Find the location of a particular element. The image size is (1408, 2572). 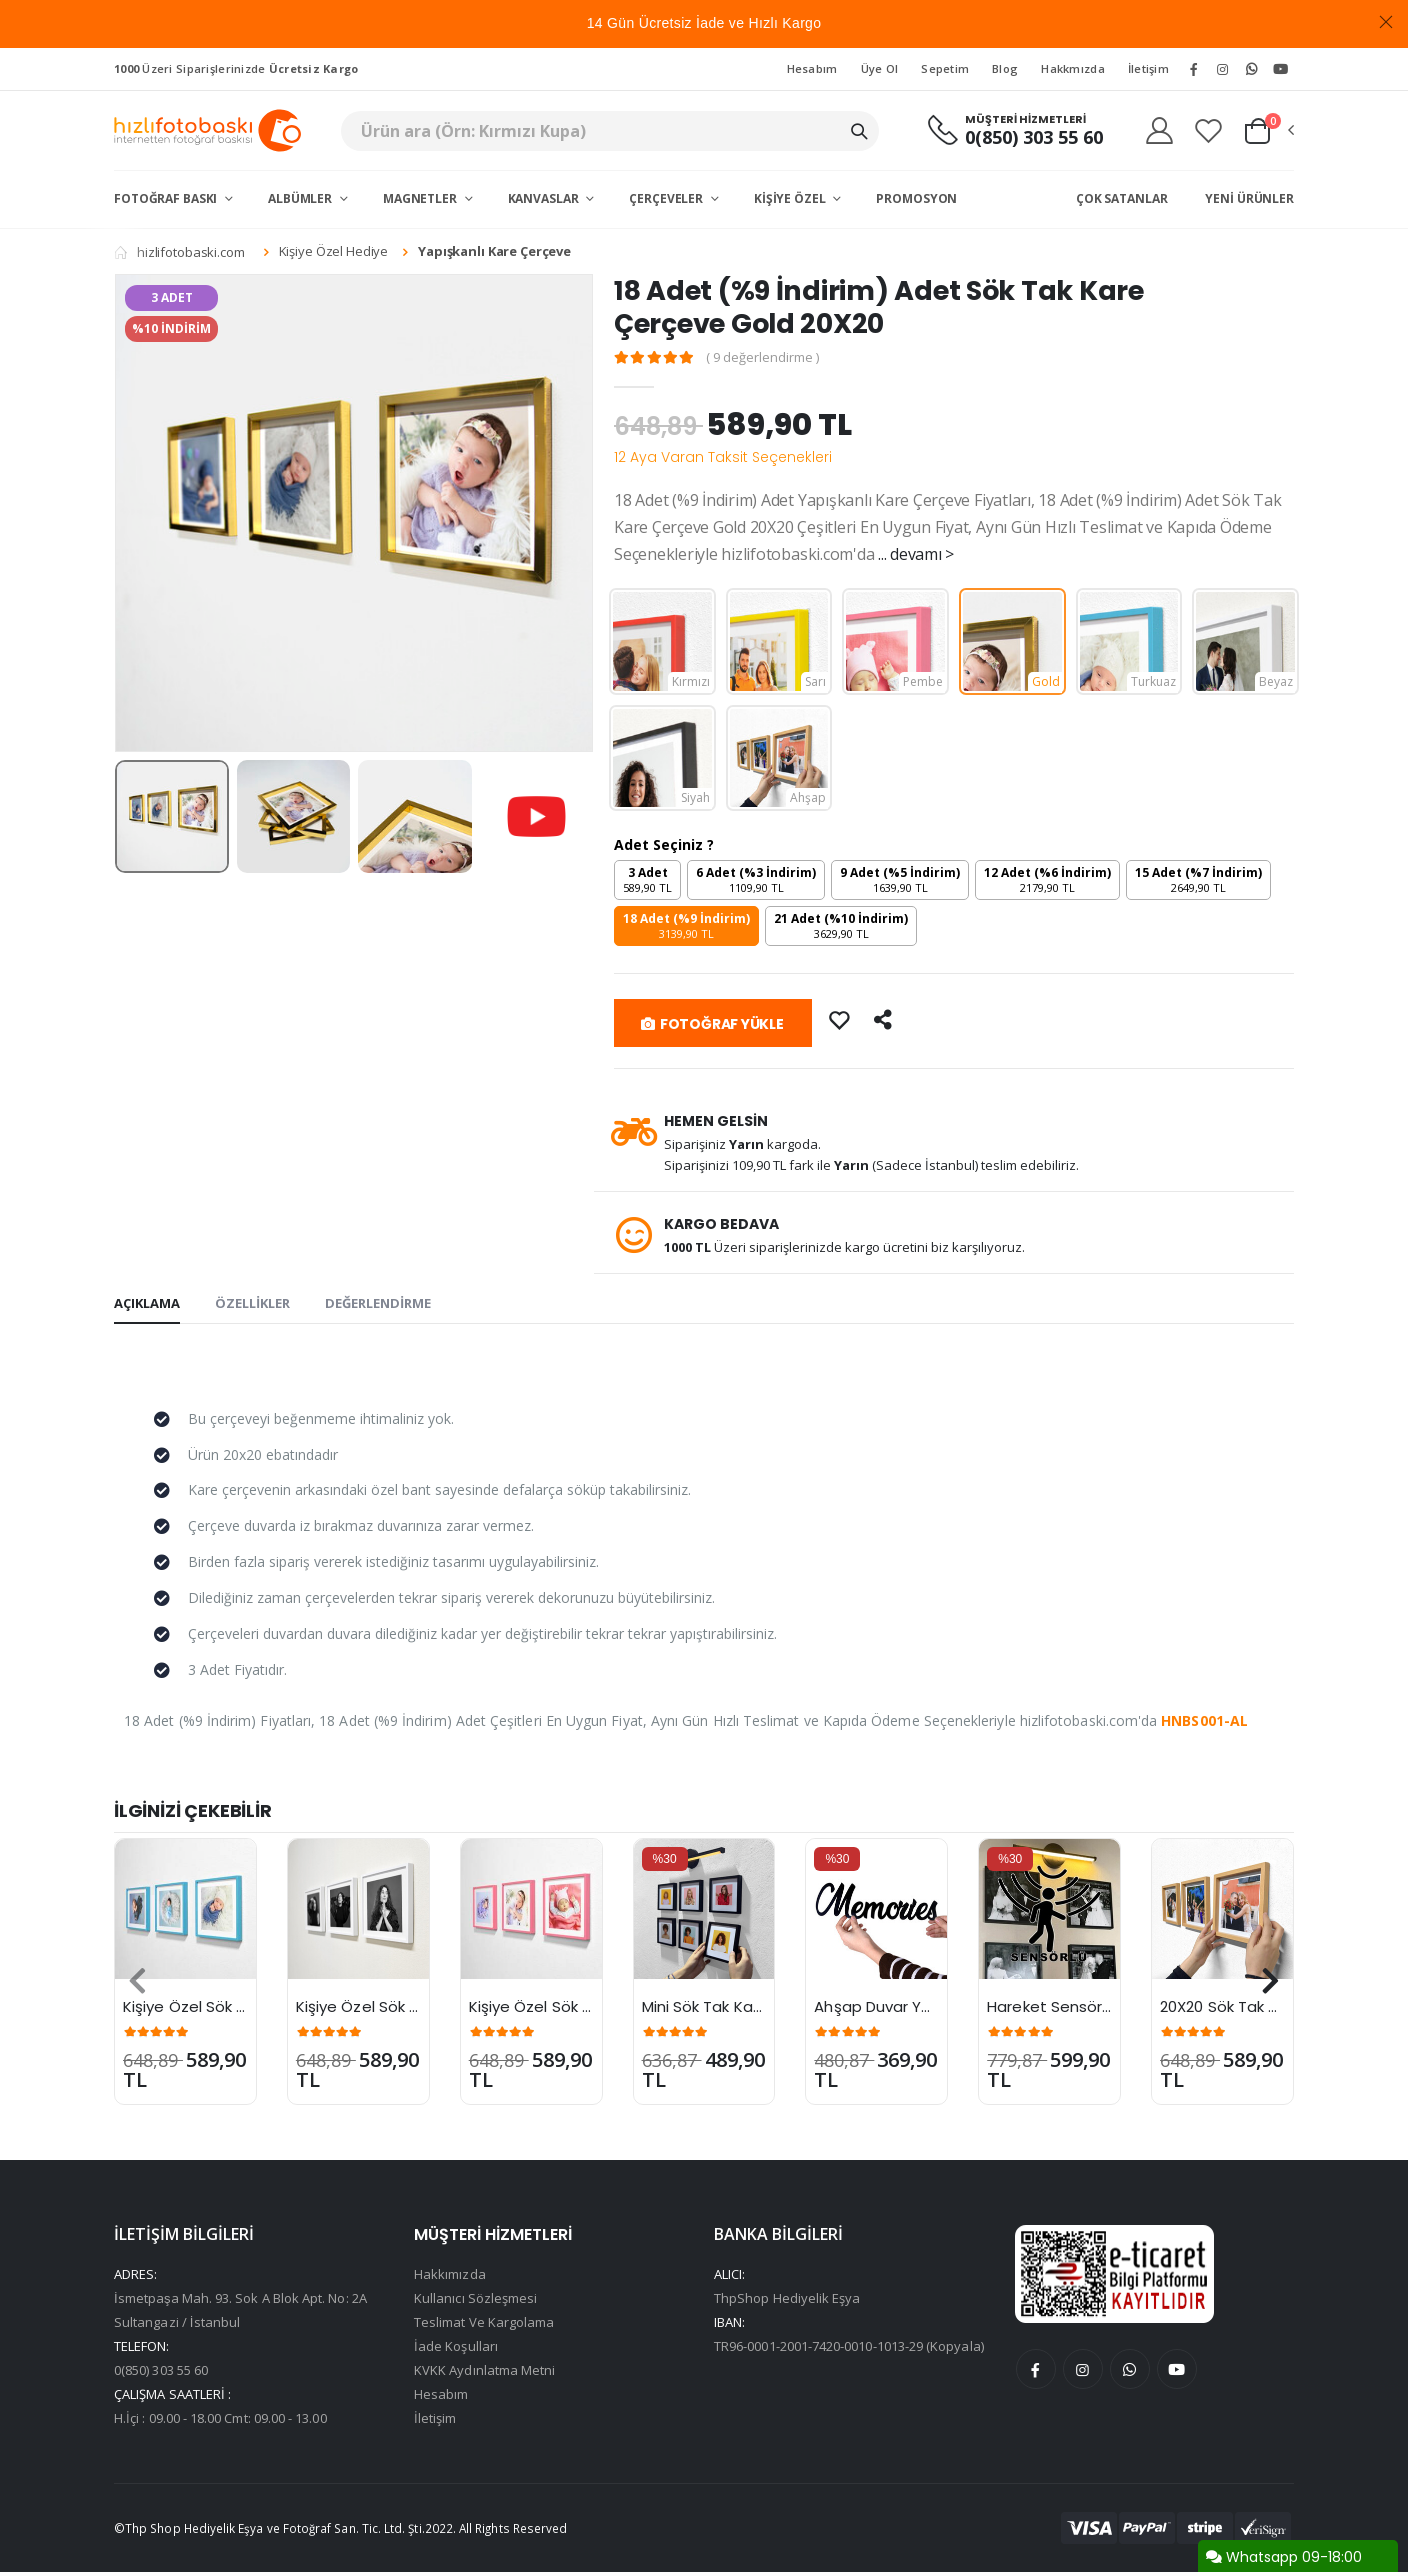

Hakkmızda is located at coordinates (1072, 68).